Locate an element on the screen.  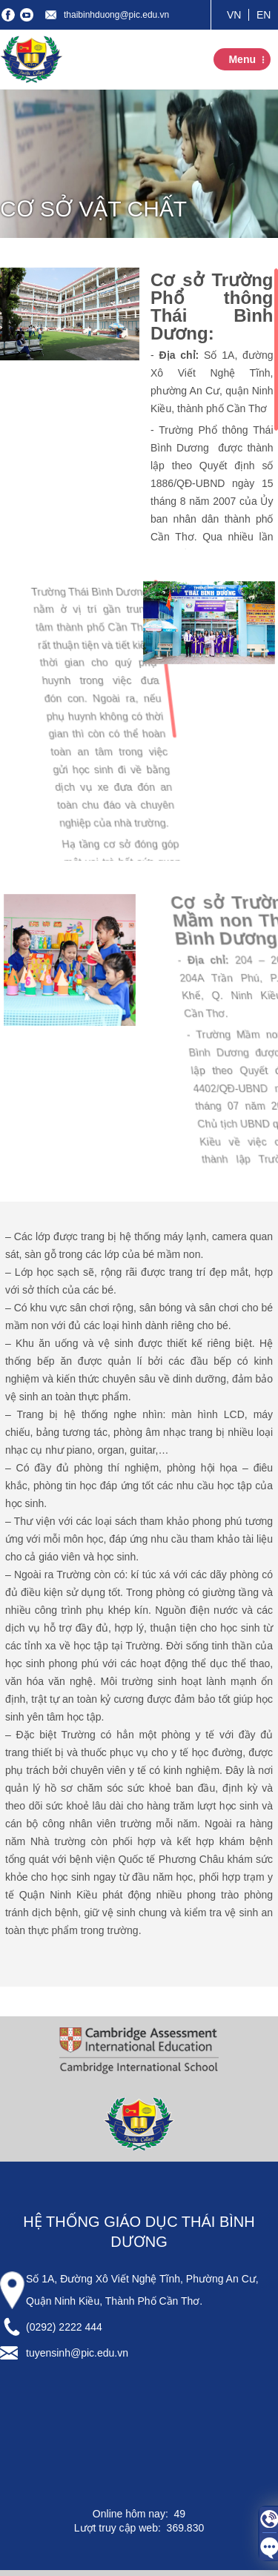
EN is located at coordinates (264, 15).